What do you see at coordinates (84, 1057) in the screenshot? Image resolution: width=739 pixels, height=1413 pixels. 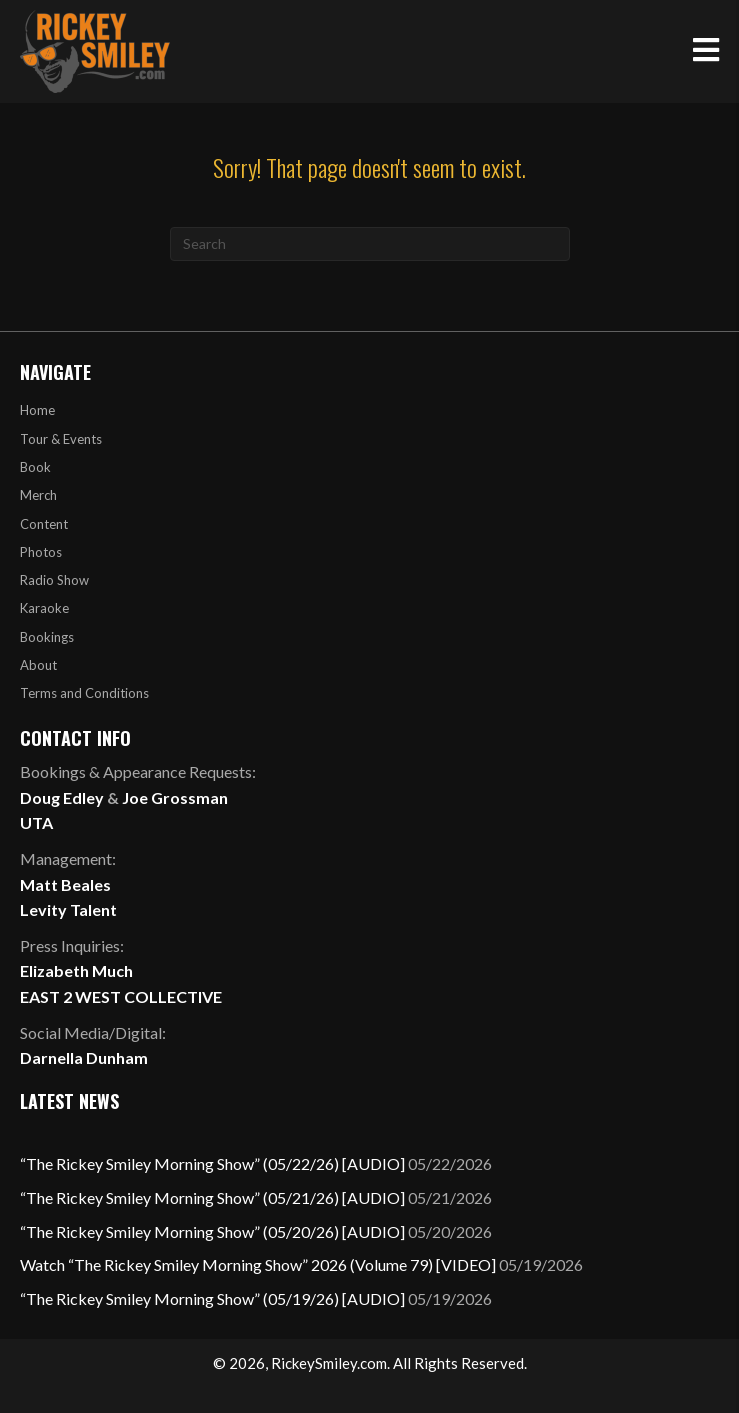 I see `Darnella Dunham` at bounding box center [84, 1057].